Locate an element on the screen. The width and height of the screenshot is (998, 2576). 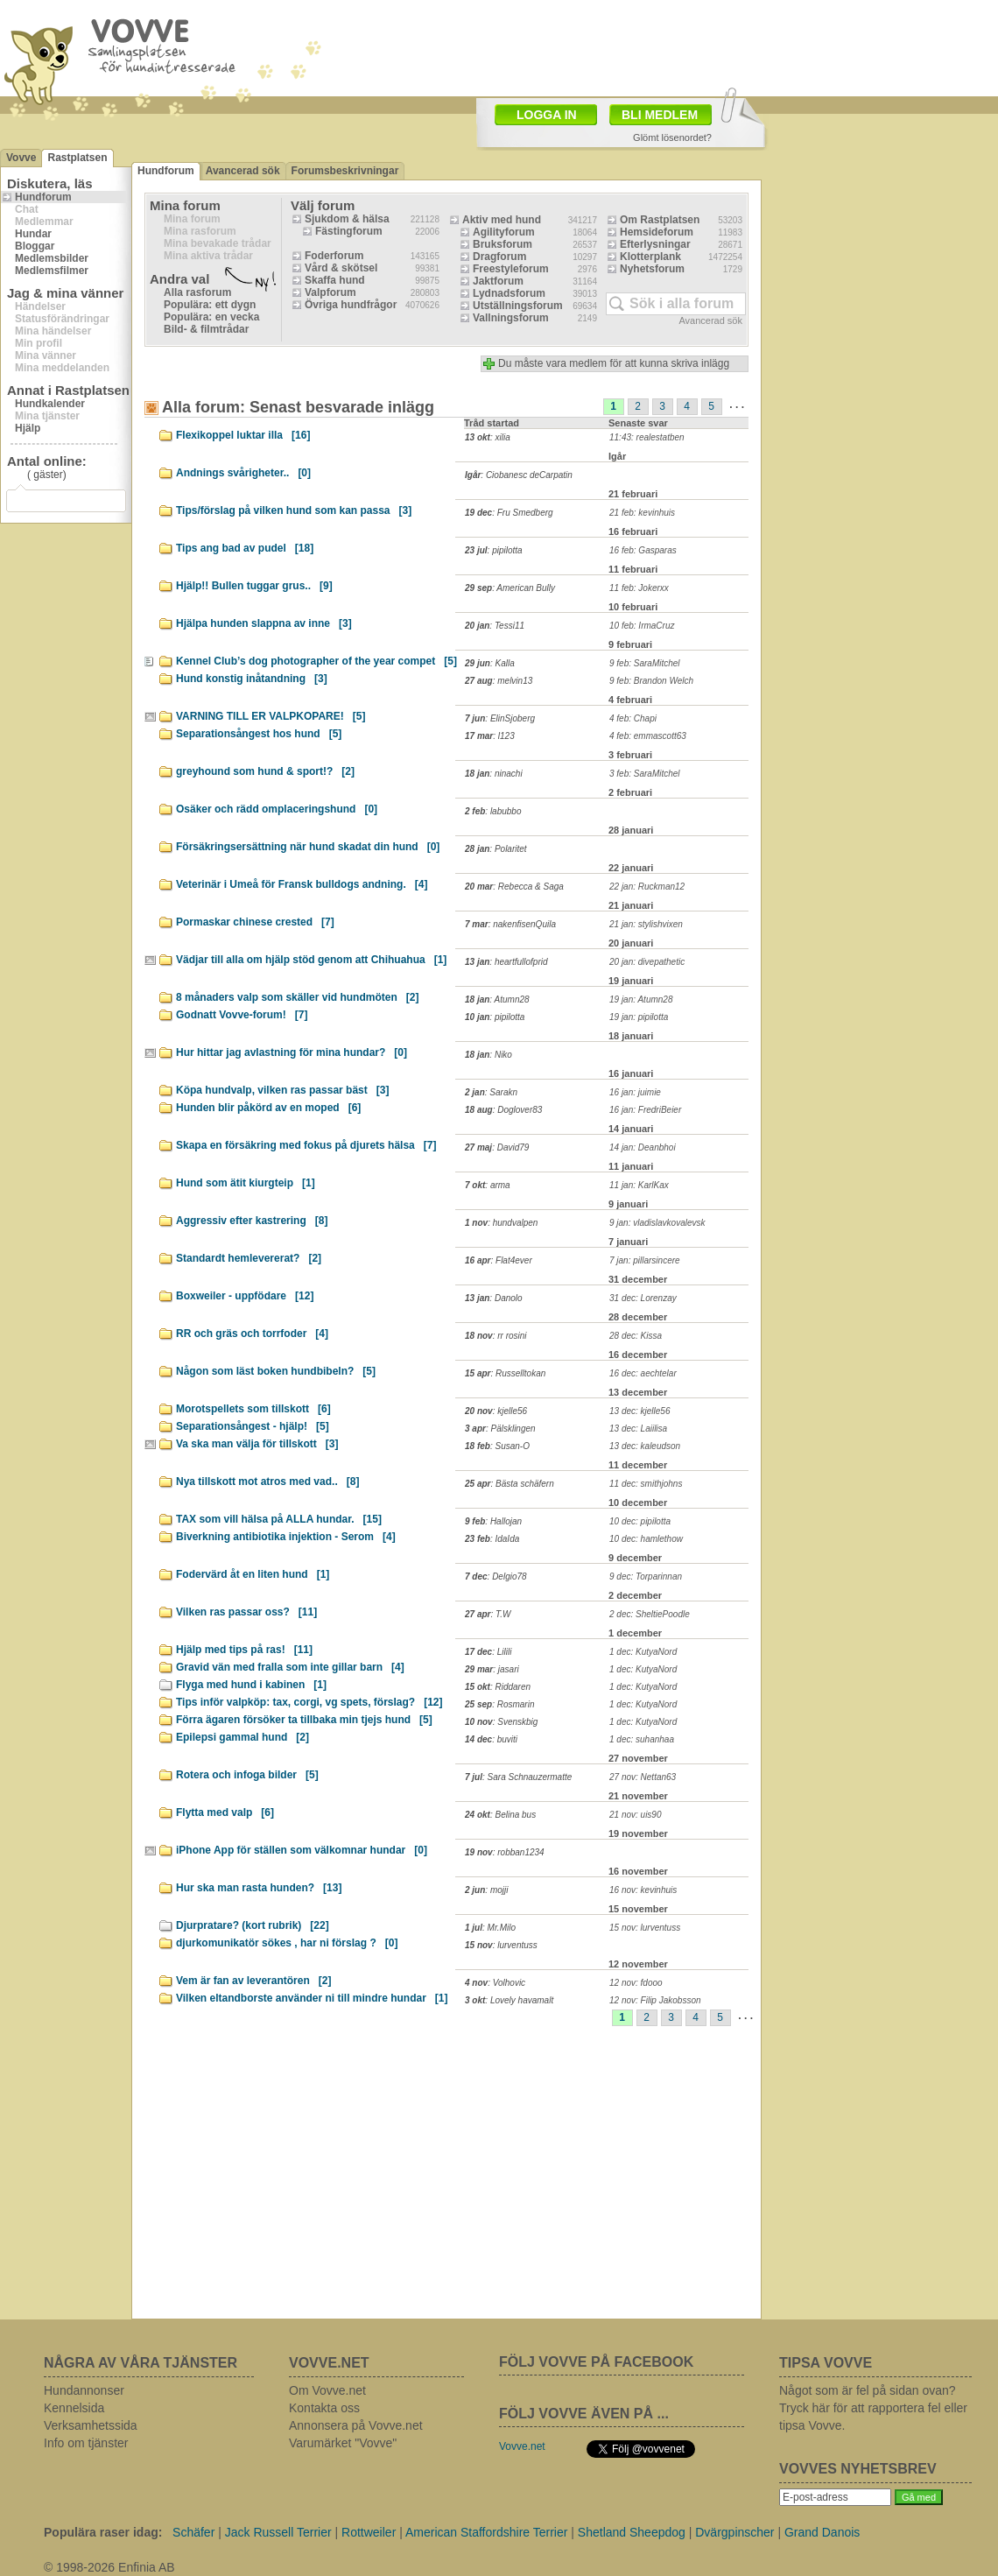
4 feb: emmascott63 is located at coordinates (647, 736).